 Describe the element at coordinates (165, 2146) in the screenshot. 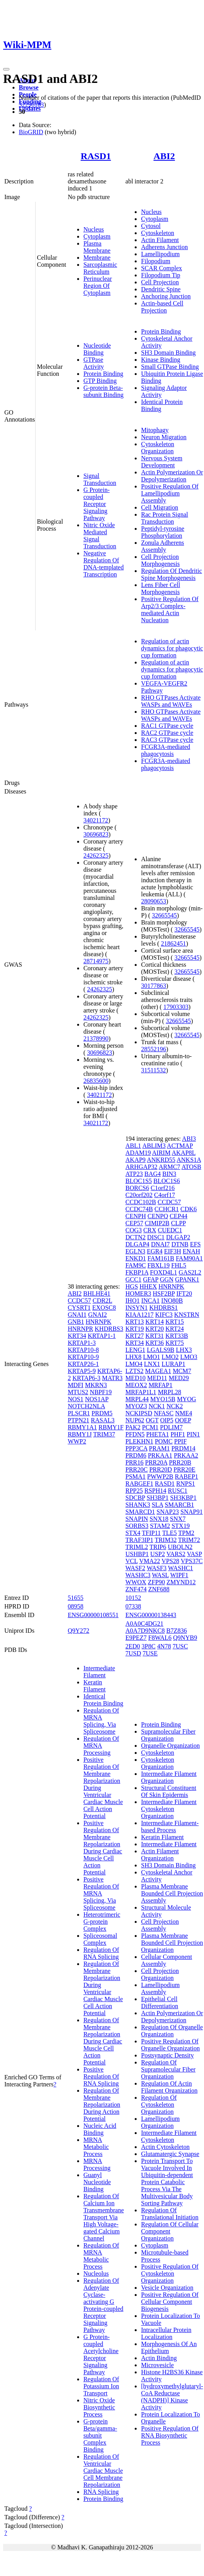

I see `Actin Cytoskeleton` at that location.